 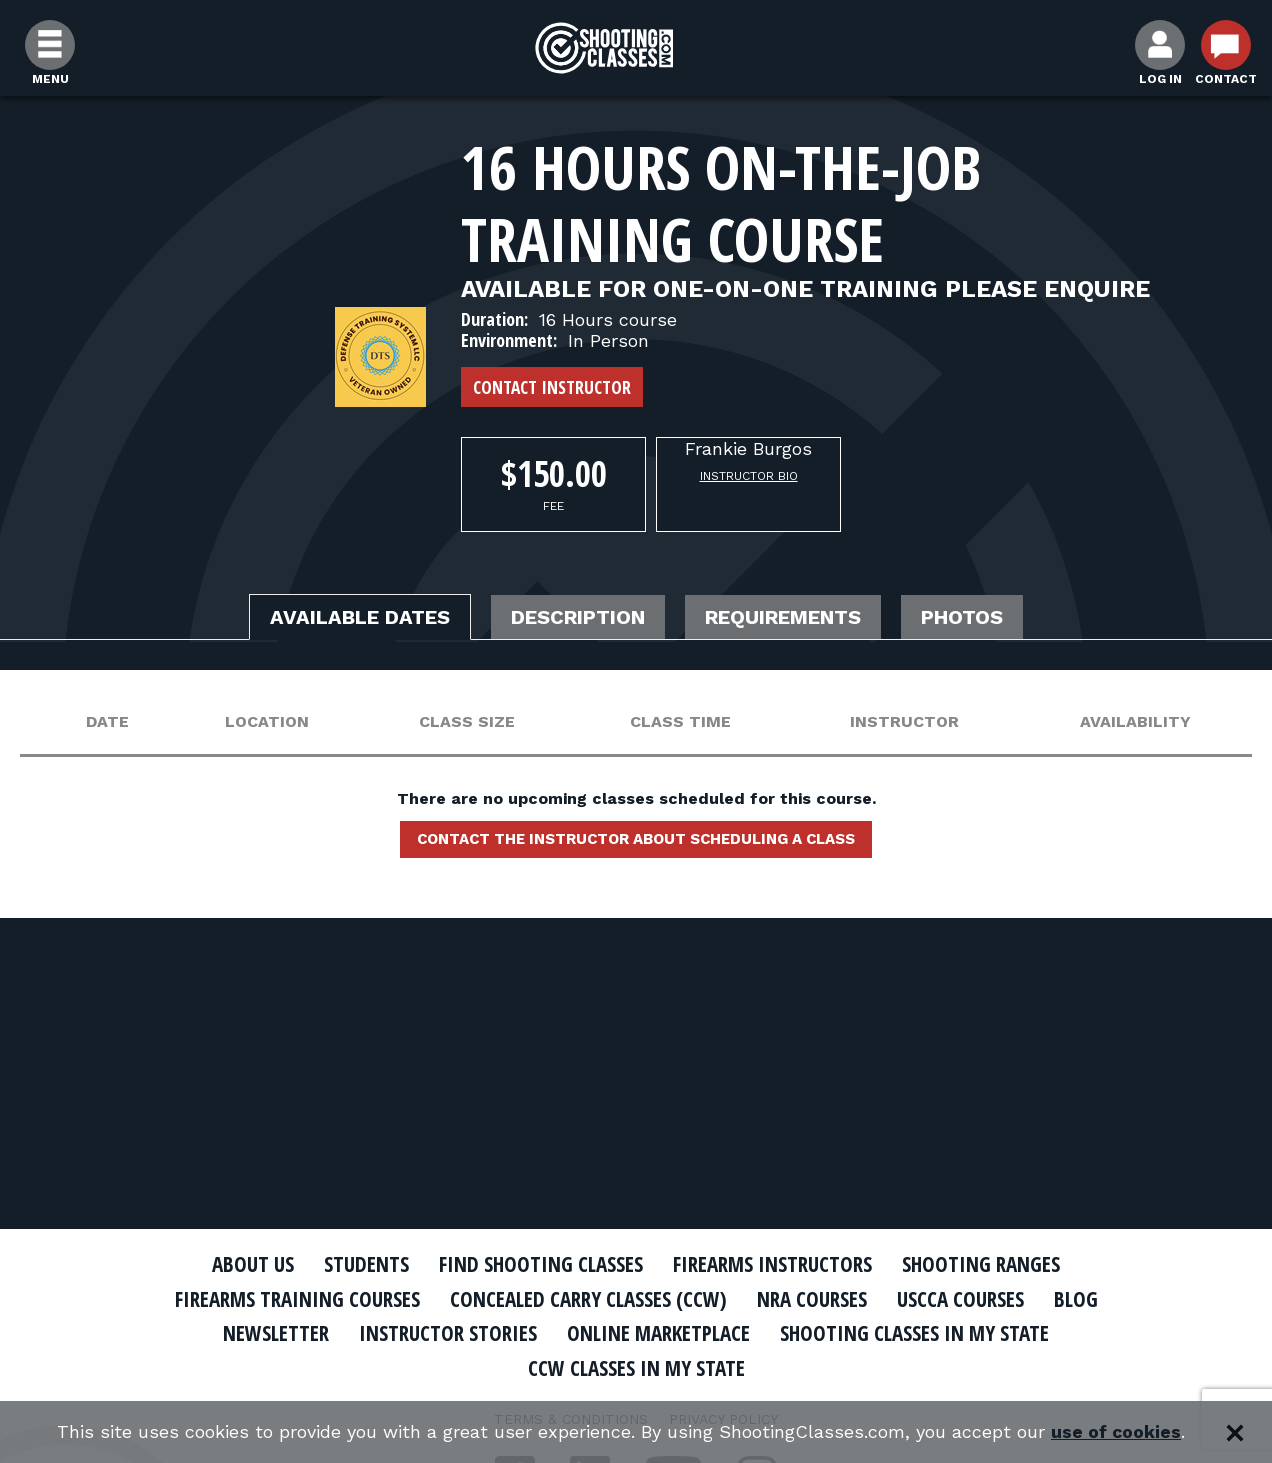 What do you see at coordinates (981, 1264) in the screenshot?
I see `Shooting Ranges` at bounding box center [981, 1264].